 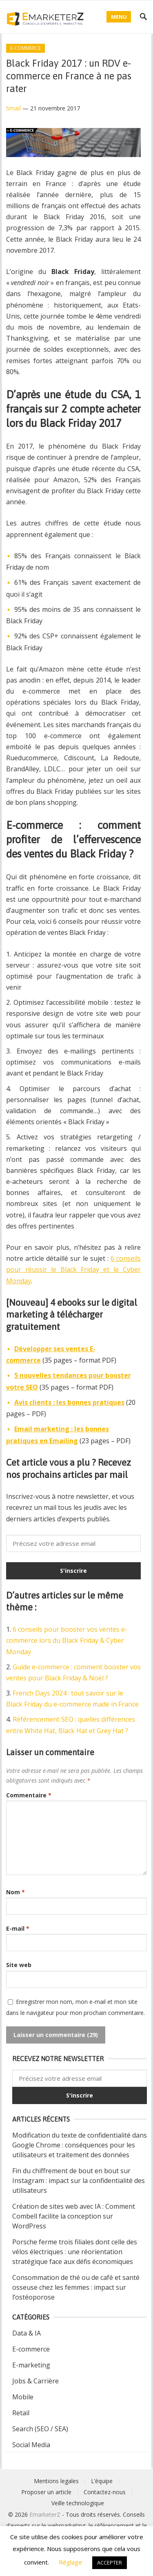 What do you see at coordinates (20, 2412) in the screenshot?
I see `Retail` at bounding box center [20, 2412].